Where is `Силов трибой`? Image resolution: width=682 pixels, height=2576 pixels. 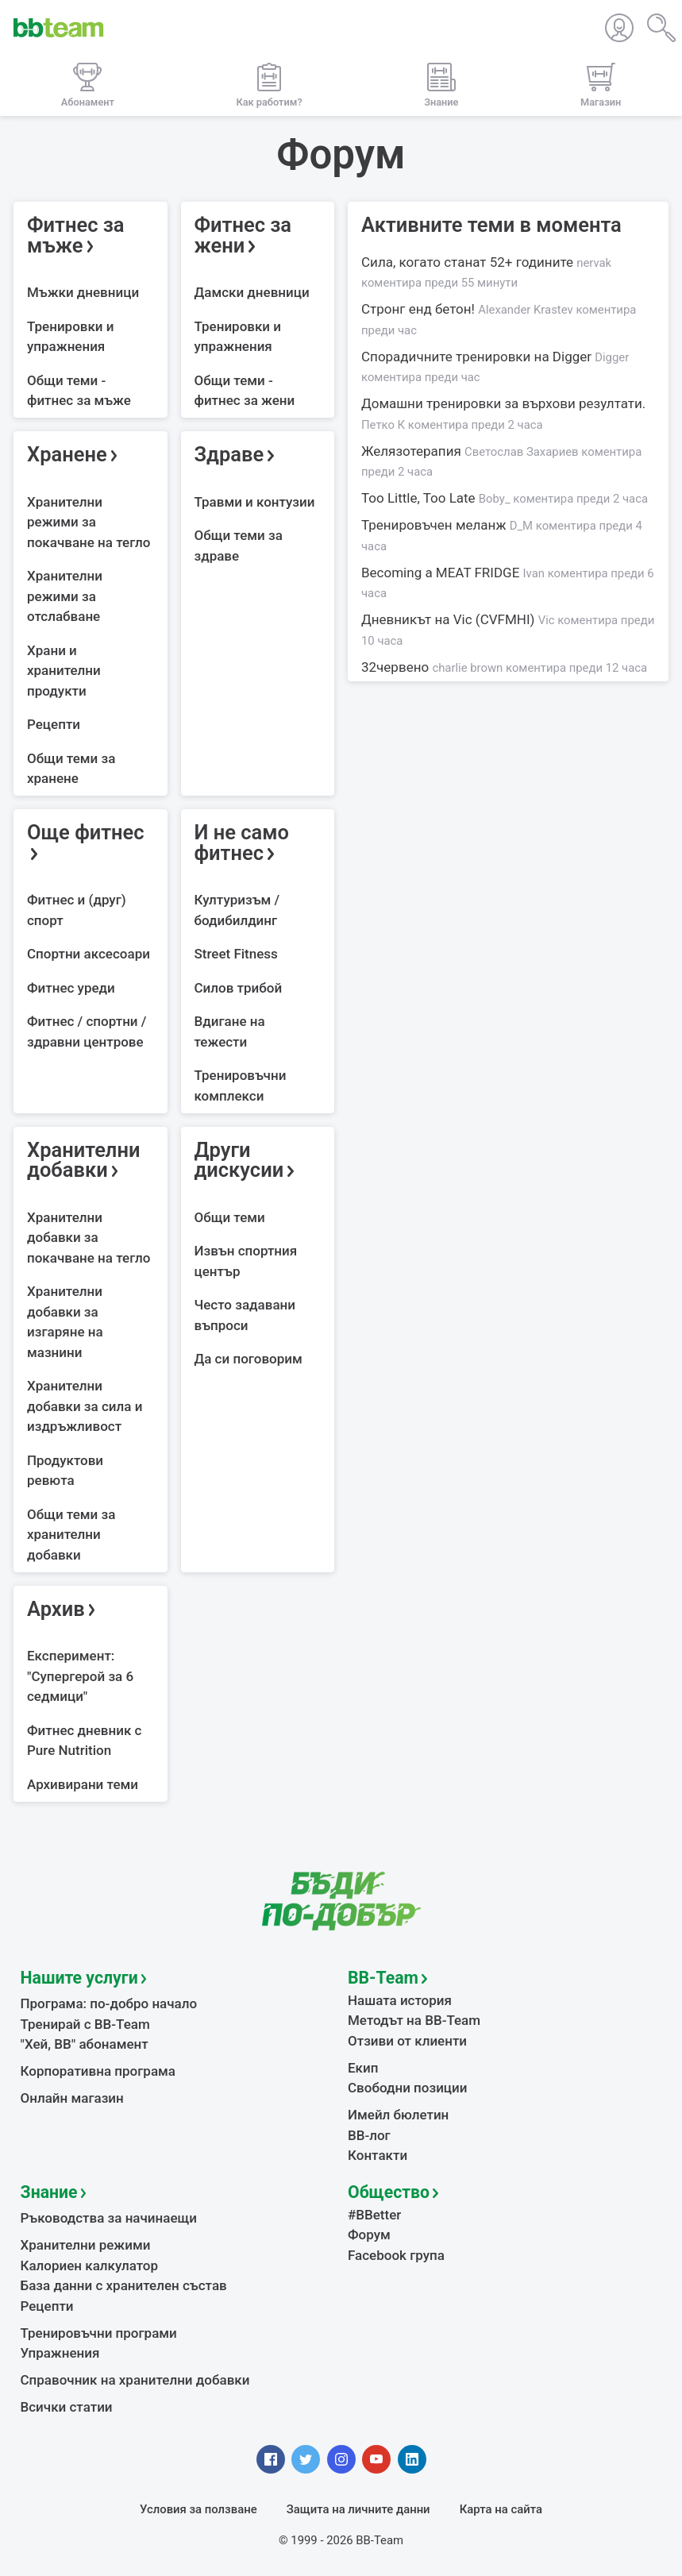 Силов трибой is located at coordinates (239, 988).